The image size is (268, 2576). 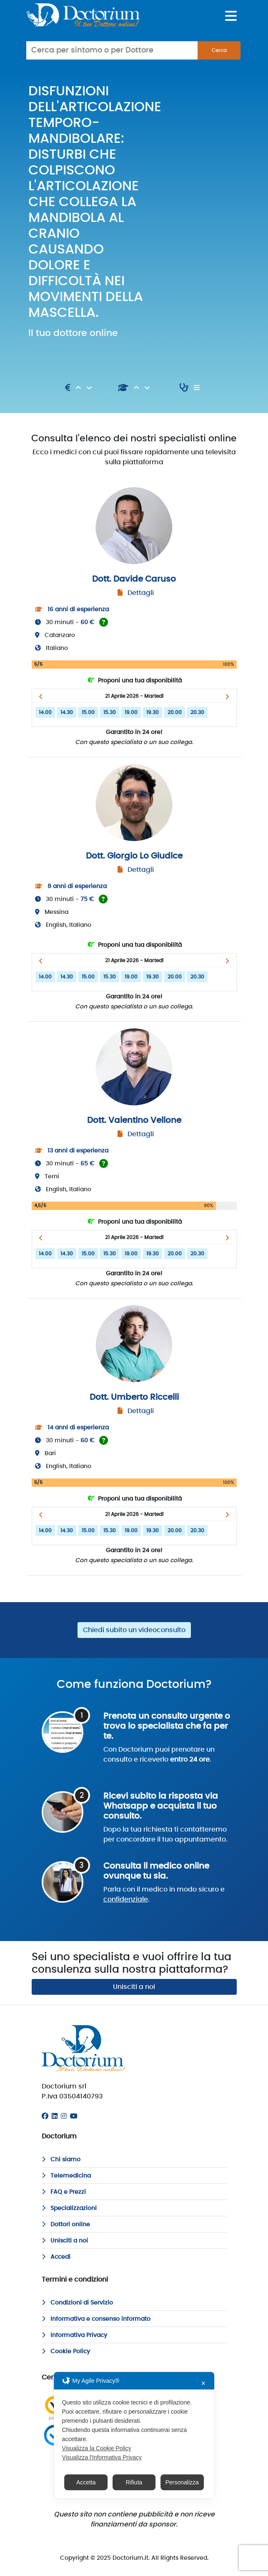 What do you see at coordinates (131, 712) in the screenshot?
I see `19.00` at bounding box center [131, 712].